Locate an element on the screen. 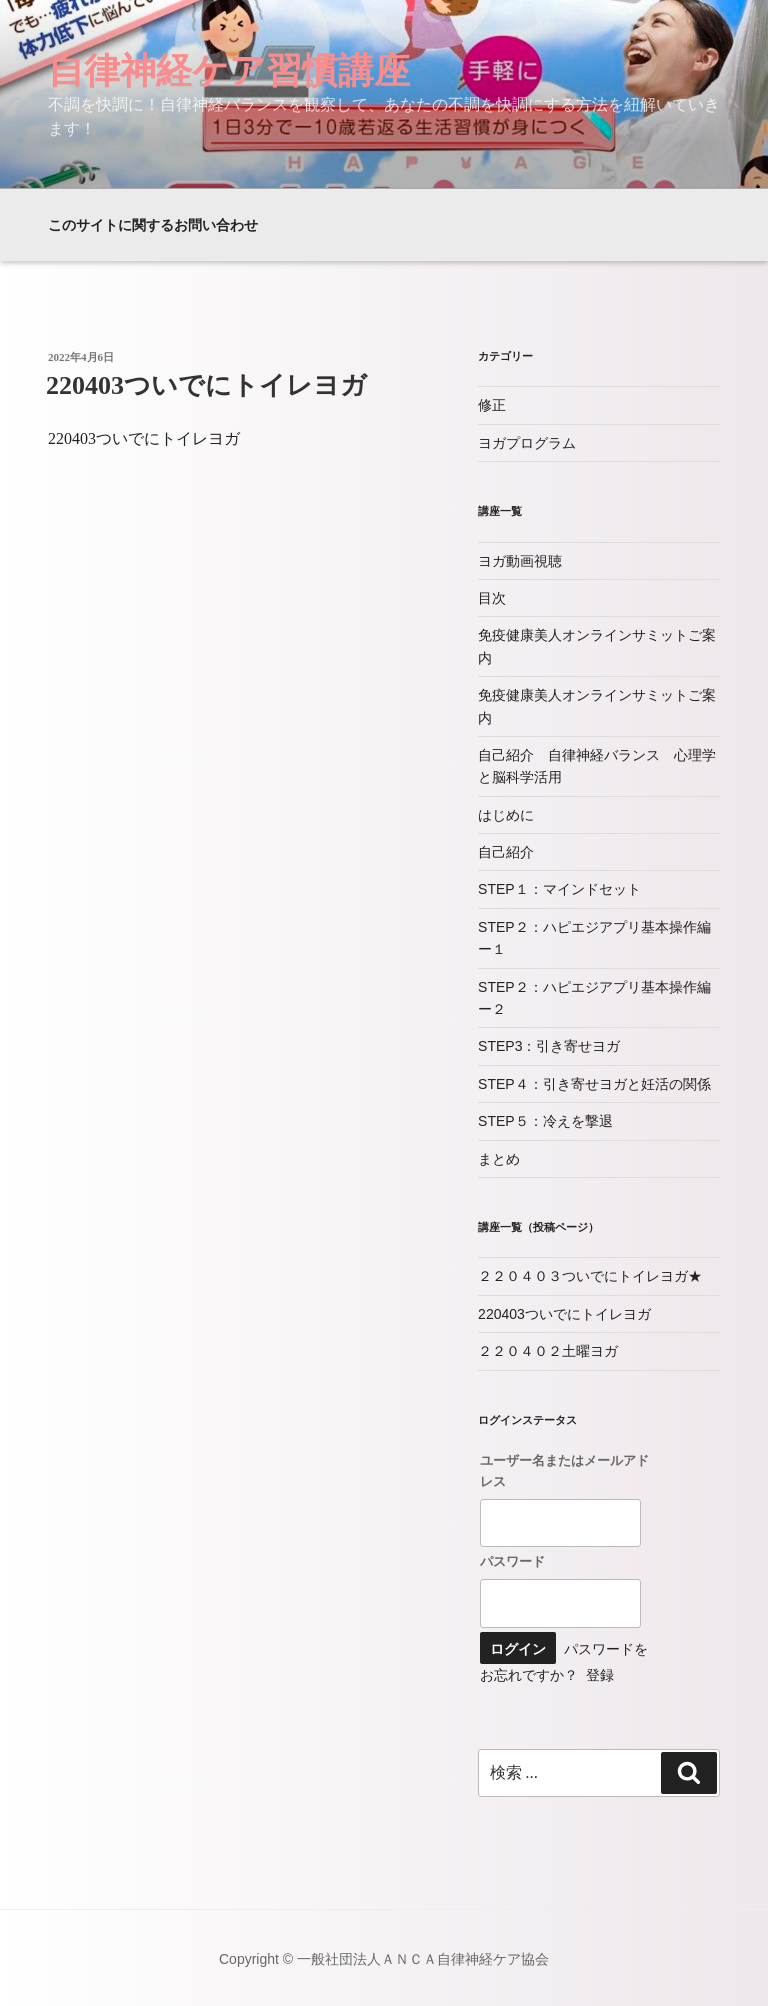 The width and height of the screenshot is (768, 2006). ヨガプログラム is located at coordinates (527, 443).